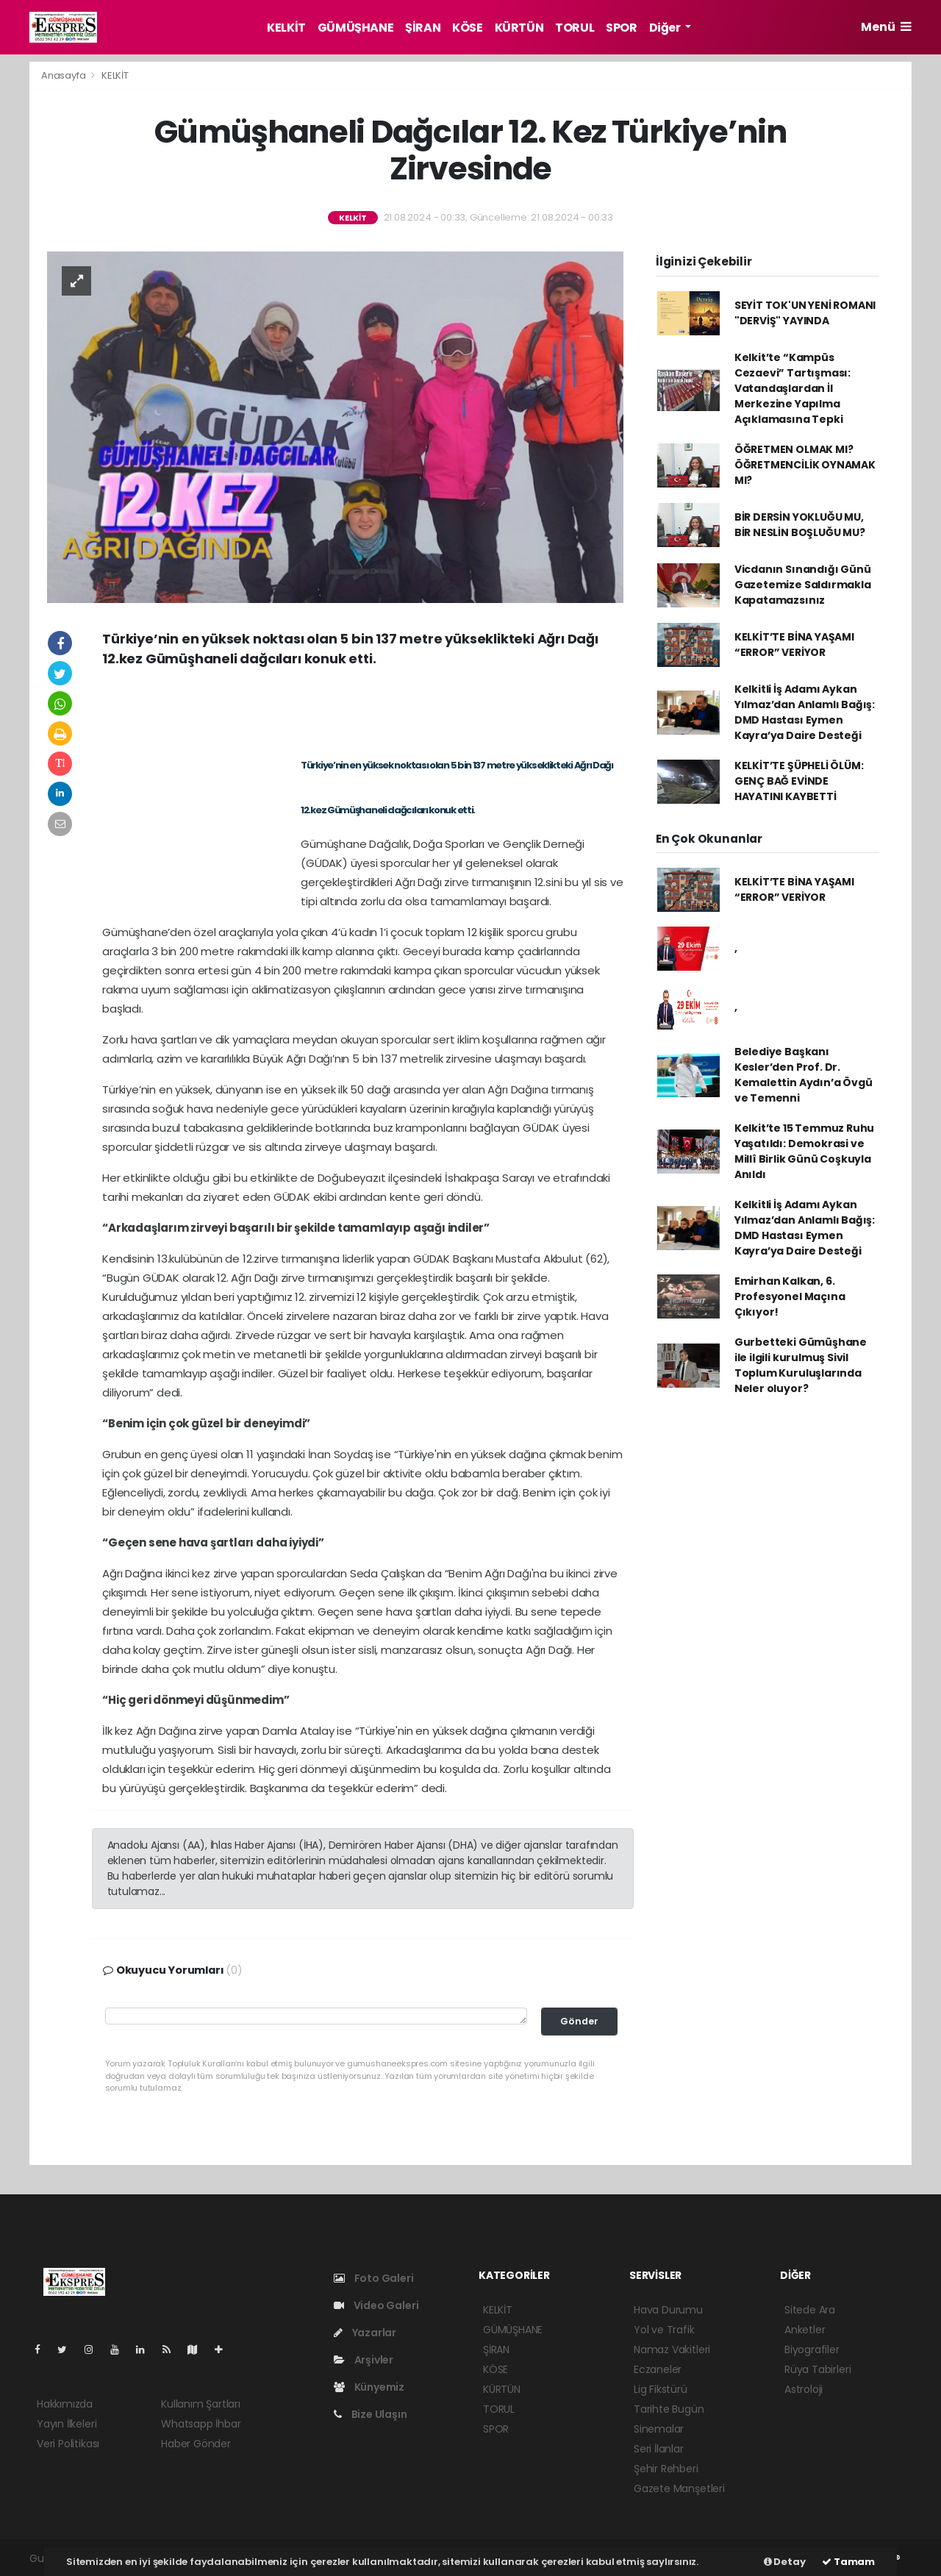 This screenshot has height=2576, width=941. Describe the element at coordinates (64, 75) in the screenshot. I see `Anasayfa` at that location.